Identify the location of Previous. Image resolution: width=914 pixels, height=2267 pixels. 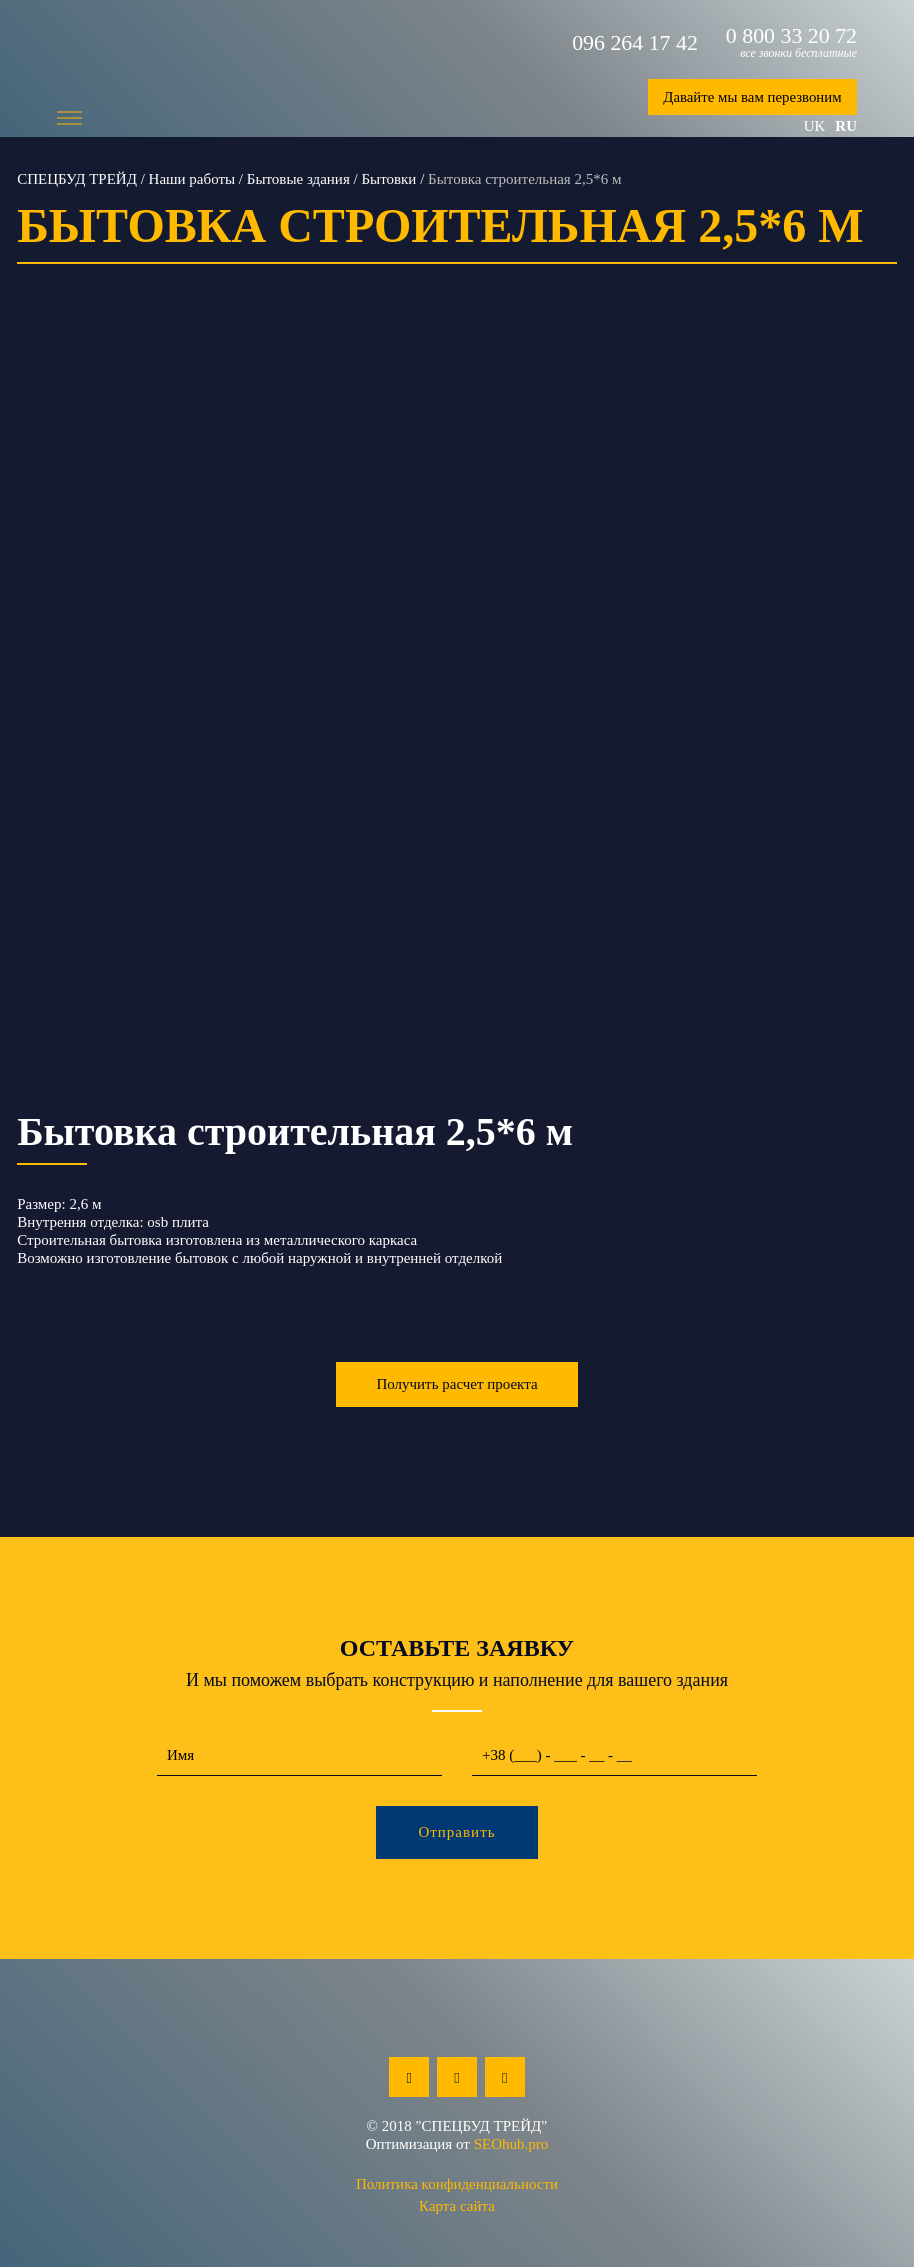
(30, 721).